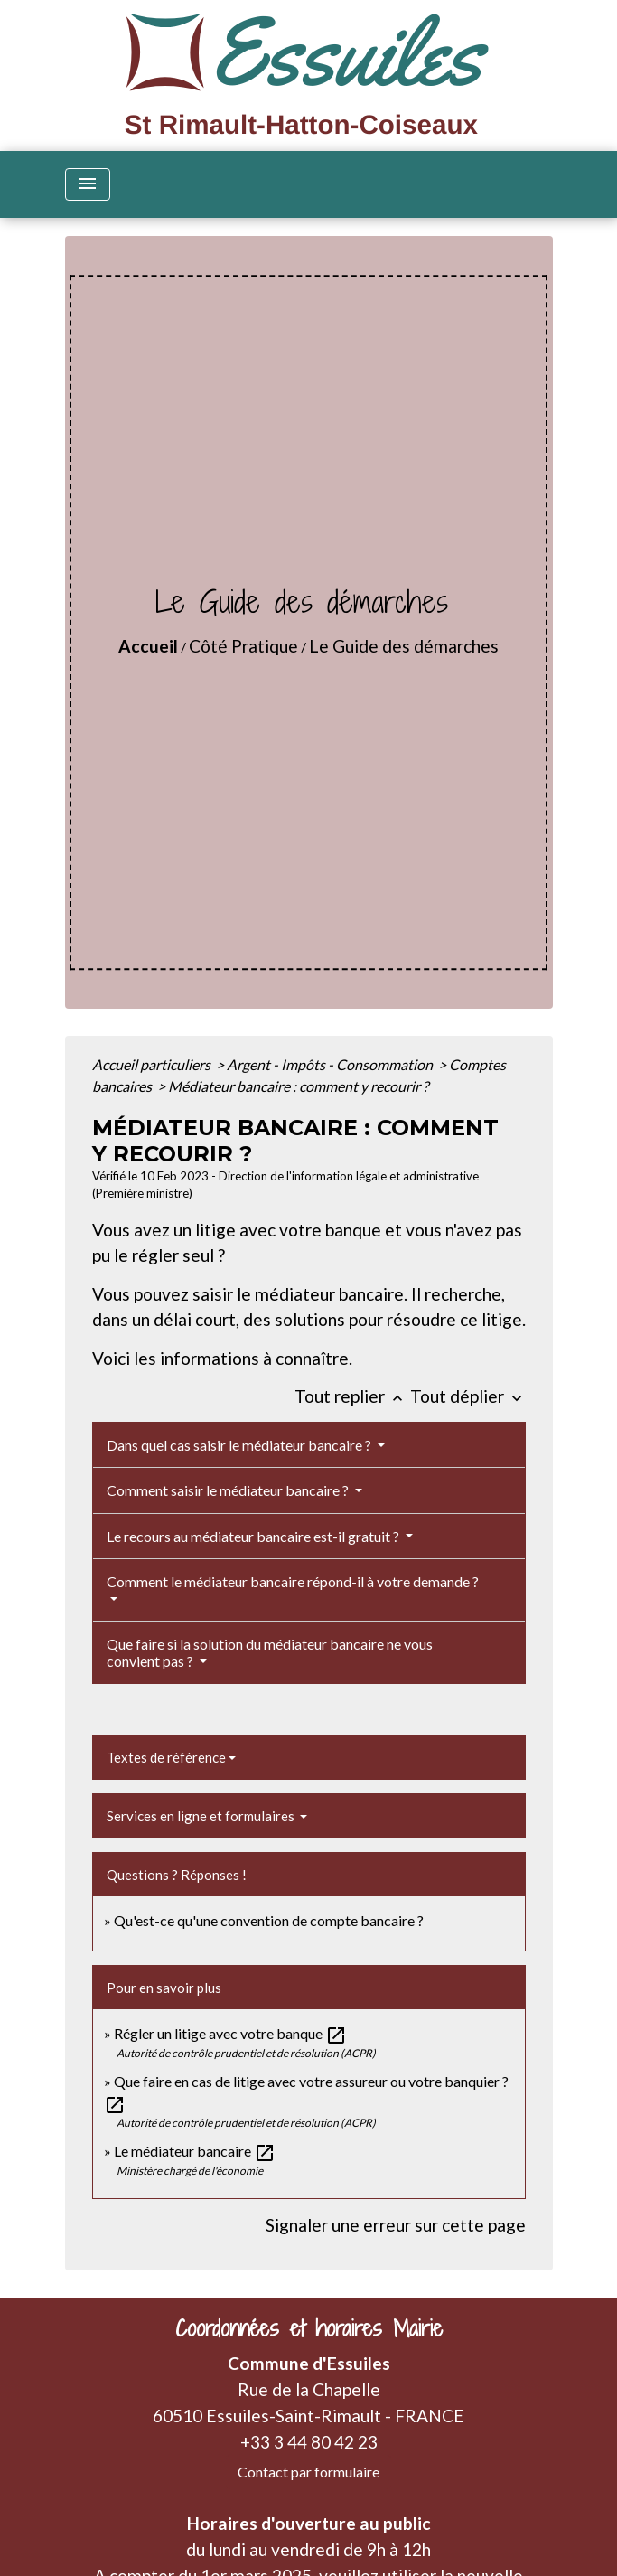 Image resolution: width=617 pixels, height=2576 pixels. Describe the element at coordinates (309, 2441) in the screenshot. I see `+33 3 44 80 42 23` at that location.